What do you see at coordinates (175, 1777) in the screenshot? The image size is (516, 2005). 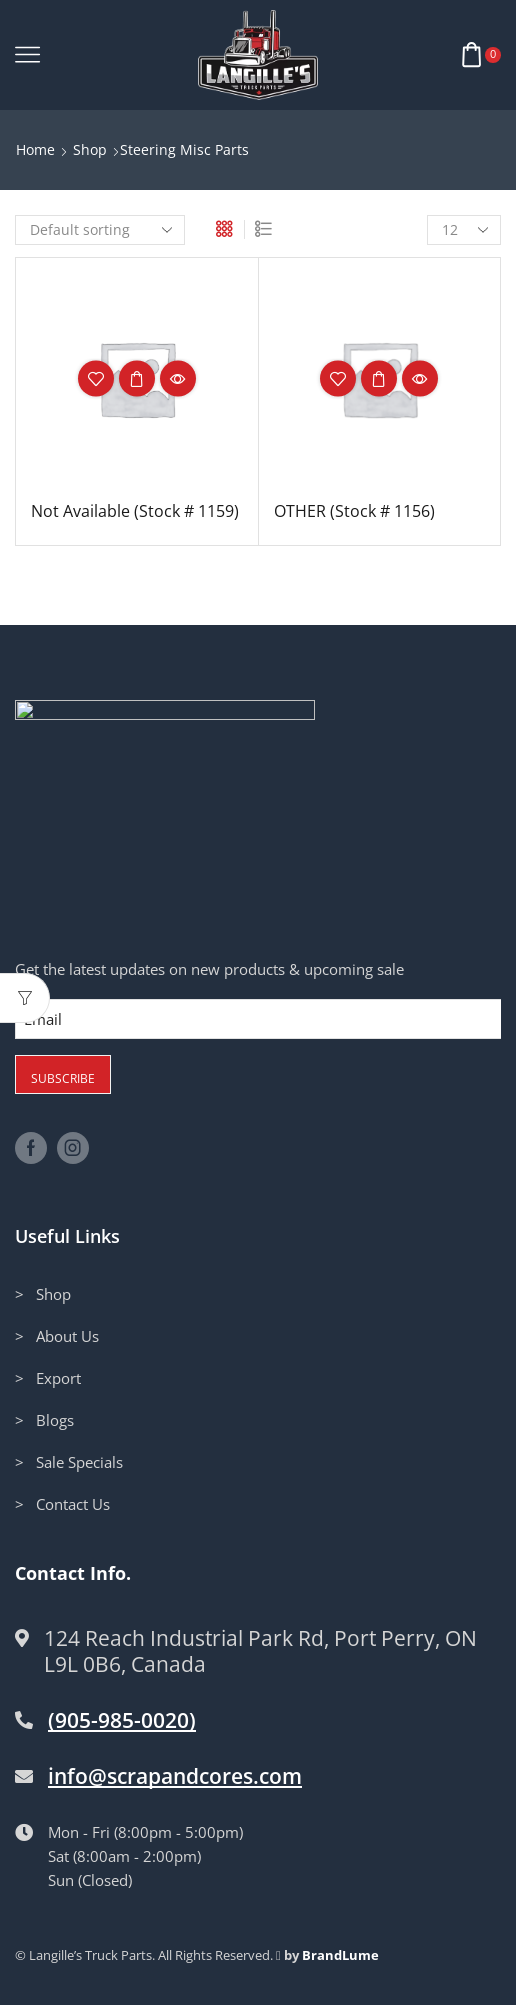 I see `info@scrapandcores.com` at bounding box center [175, 1777].